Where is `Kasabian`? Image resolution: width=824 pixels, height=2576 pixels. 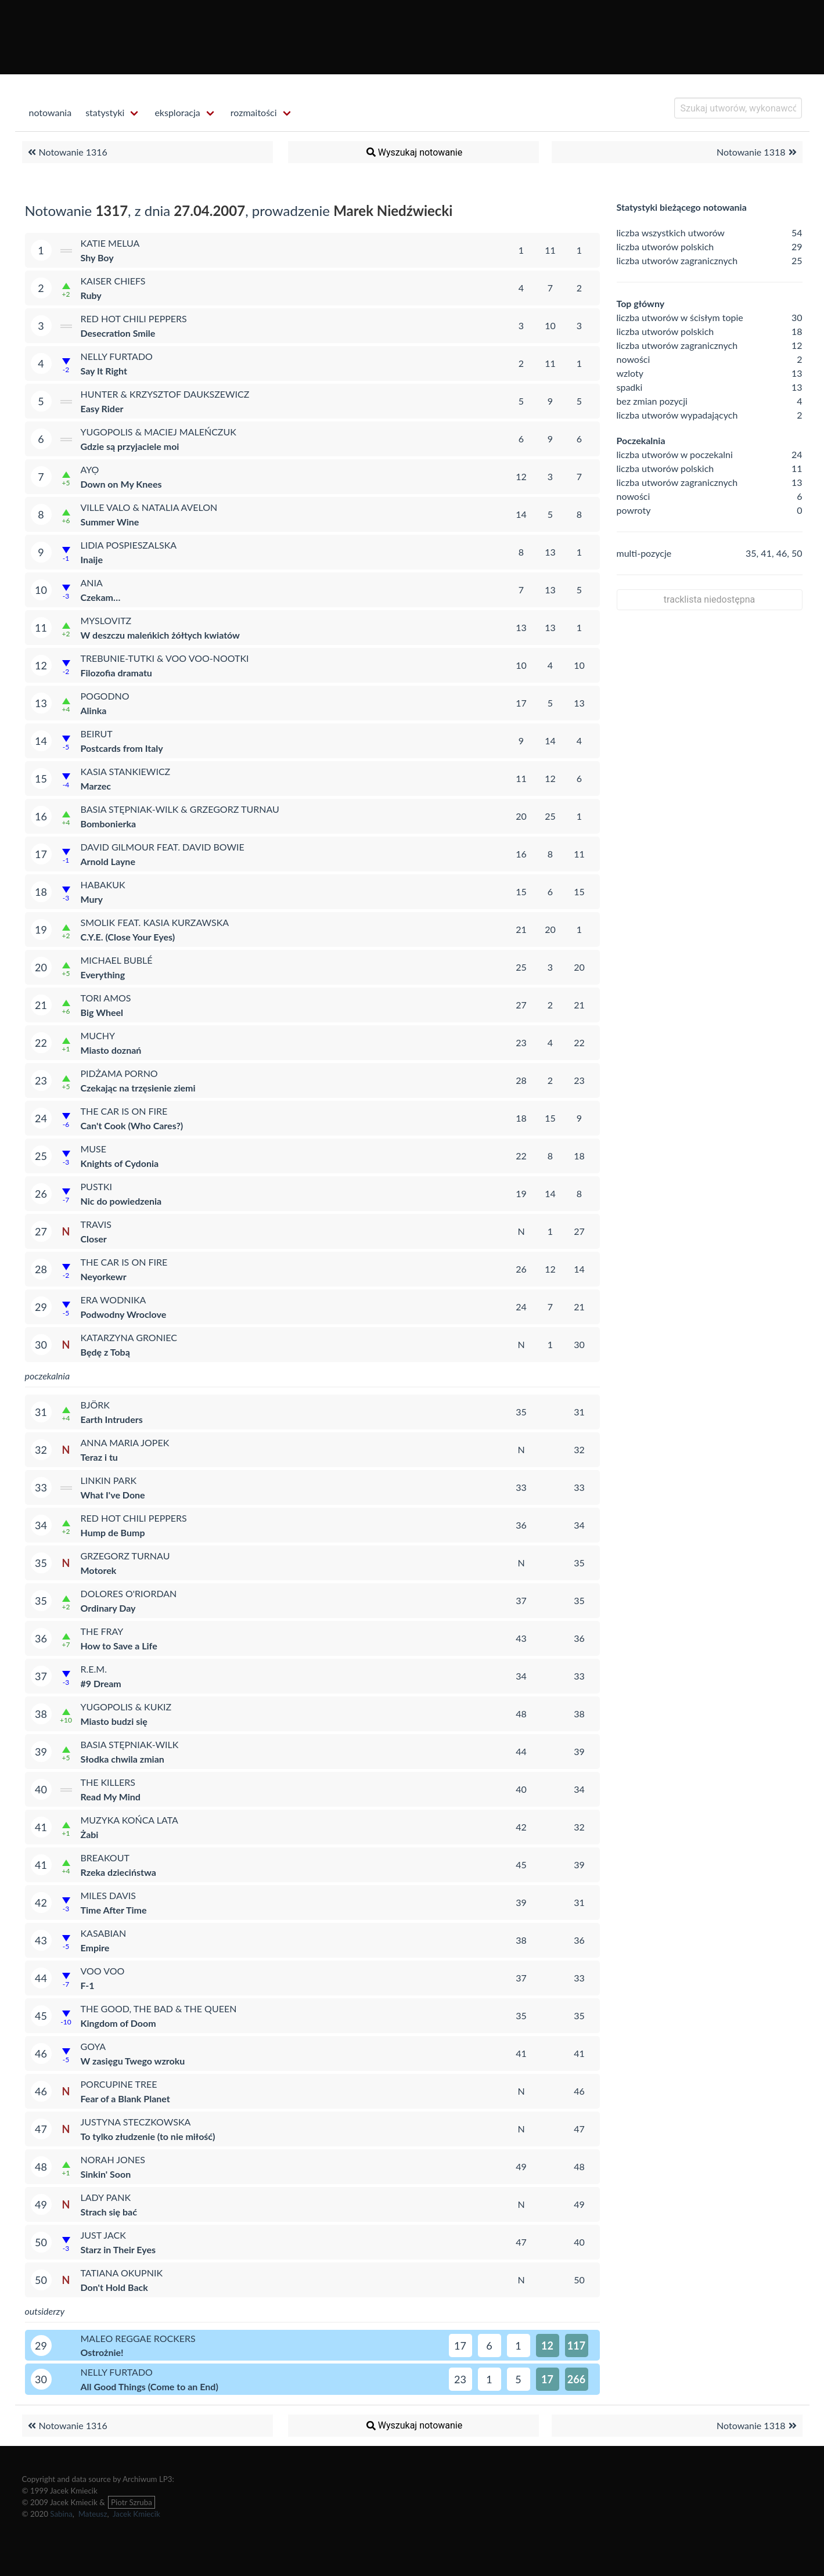
Kasabian is located at coordinates (104, 1933).